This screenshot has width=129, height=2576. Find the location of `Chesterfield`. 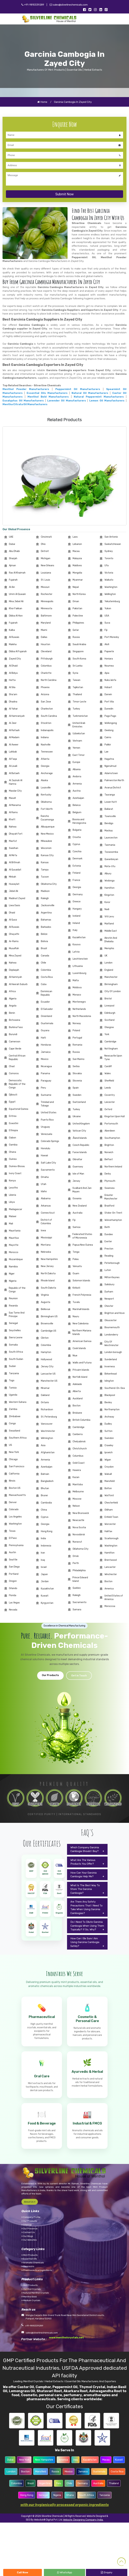

Chesterfield is located at coordinates (108, 1503).